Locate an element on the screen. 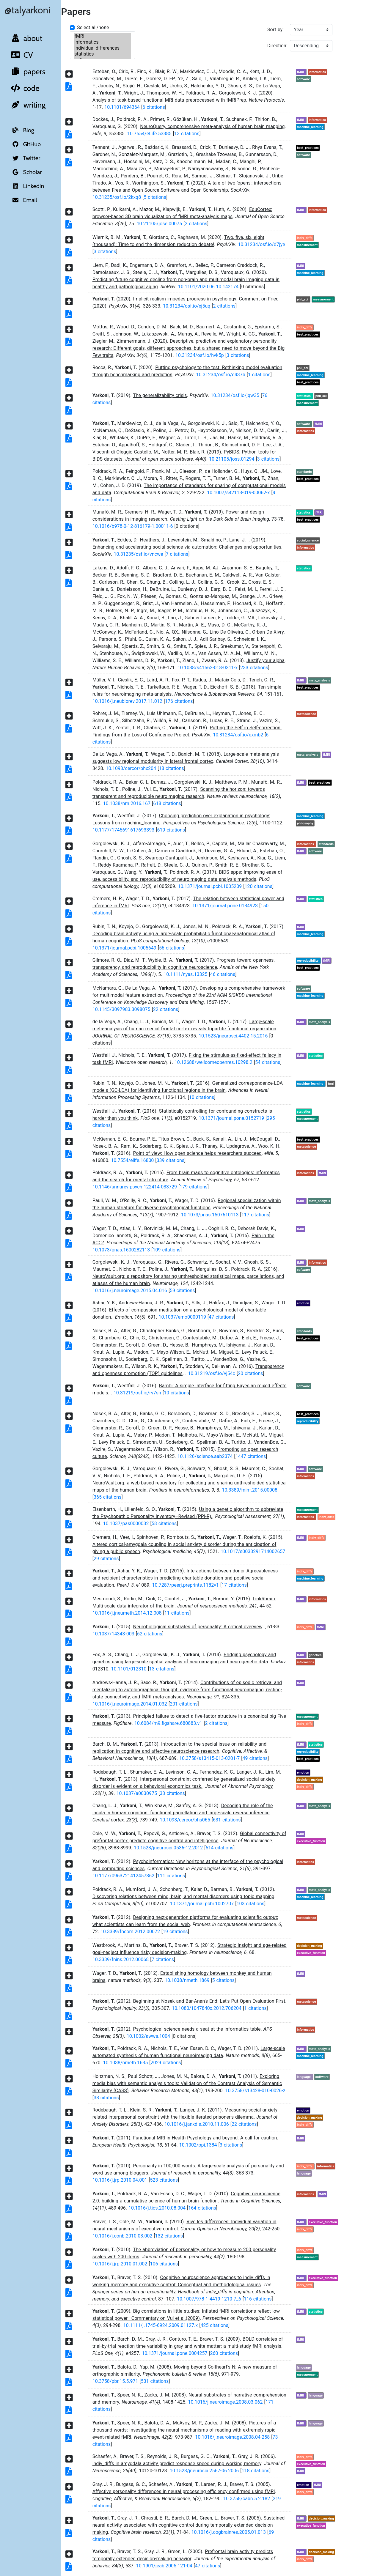  17 citations is located at coordinates (234, 1585).